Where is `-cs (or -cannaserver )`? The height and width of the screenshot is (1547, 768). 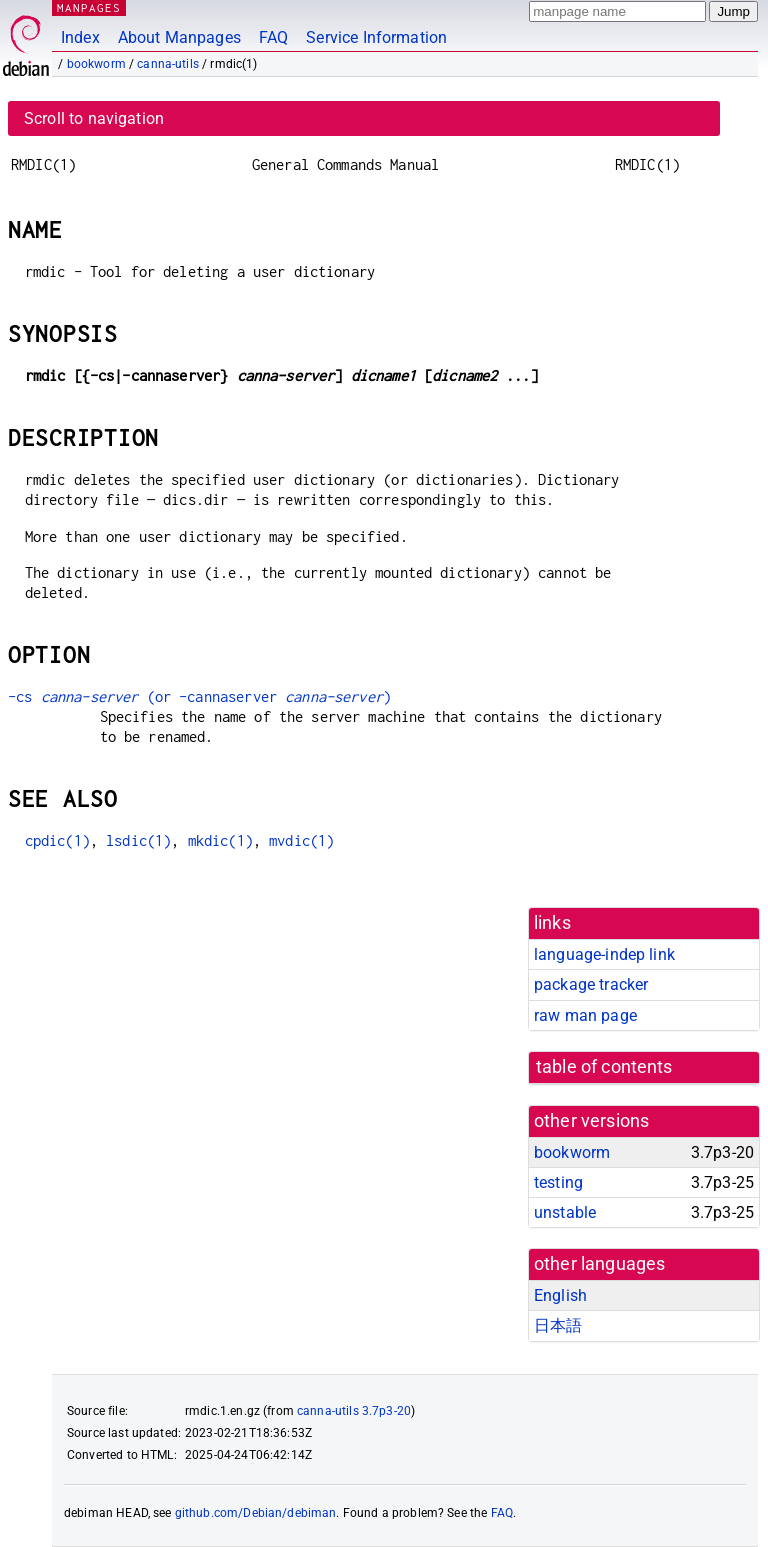 -cs (or -cannaserver ) is located at coordinates (199, 696).